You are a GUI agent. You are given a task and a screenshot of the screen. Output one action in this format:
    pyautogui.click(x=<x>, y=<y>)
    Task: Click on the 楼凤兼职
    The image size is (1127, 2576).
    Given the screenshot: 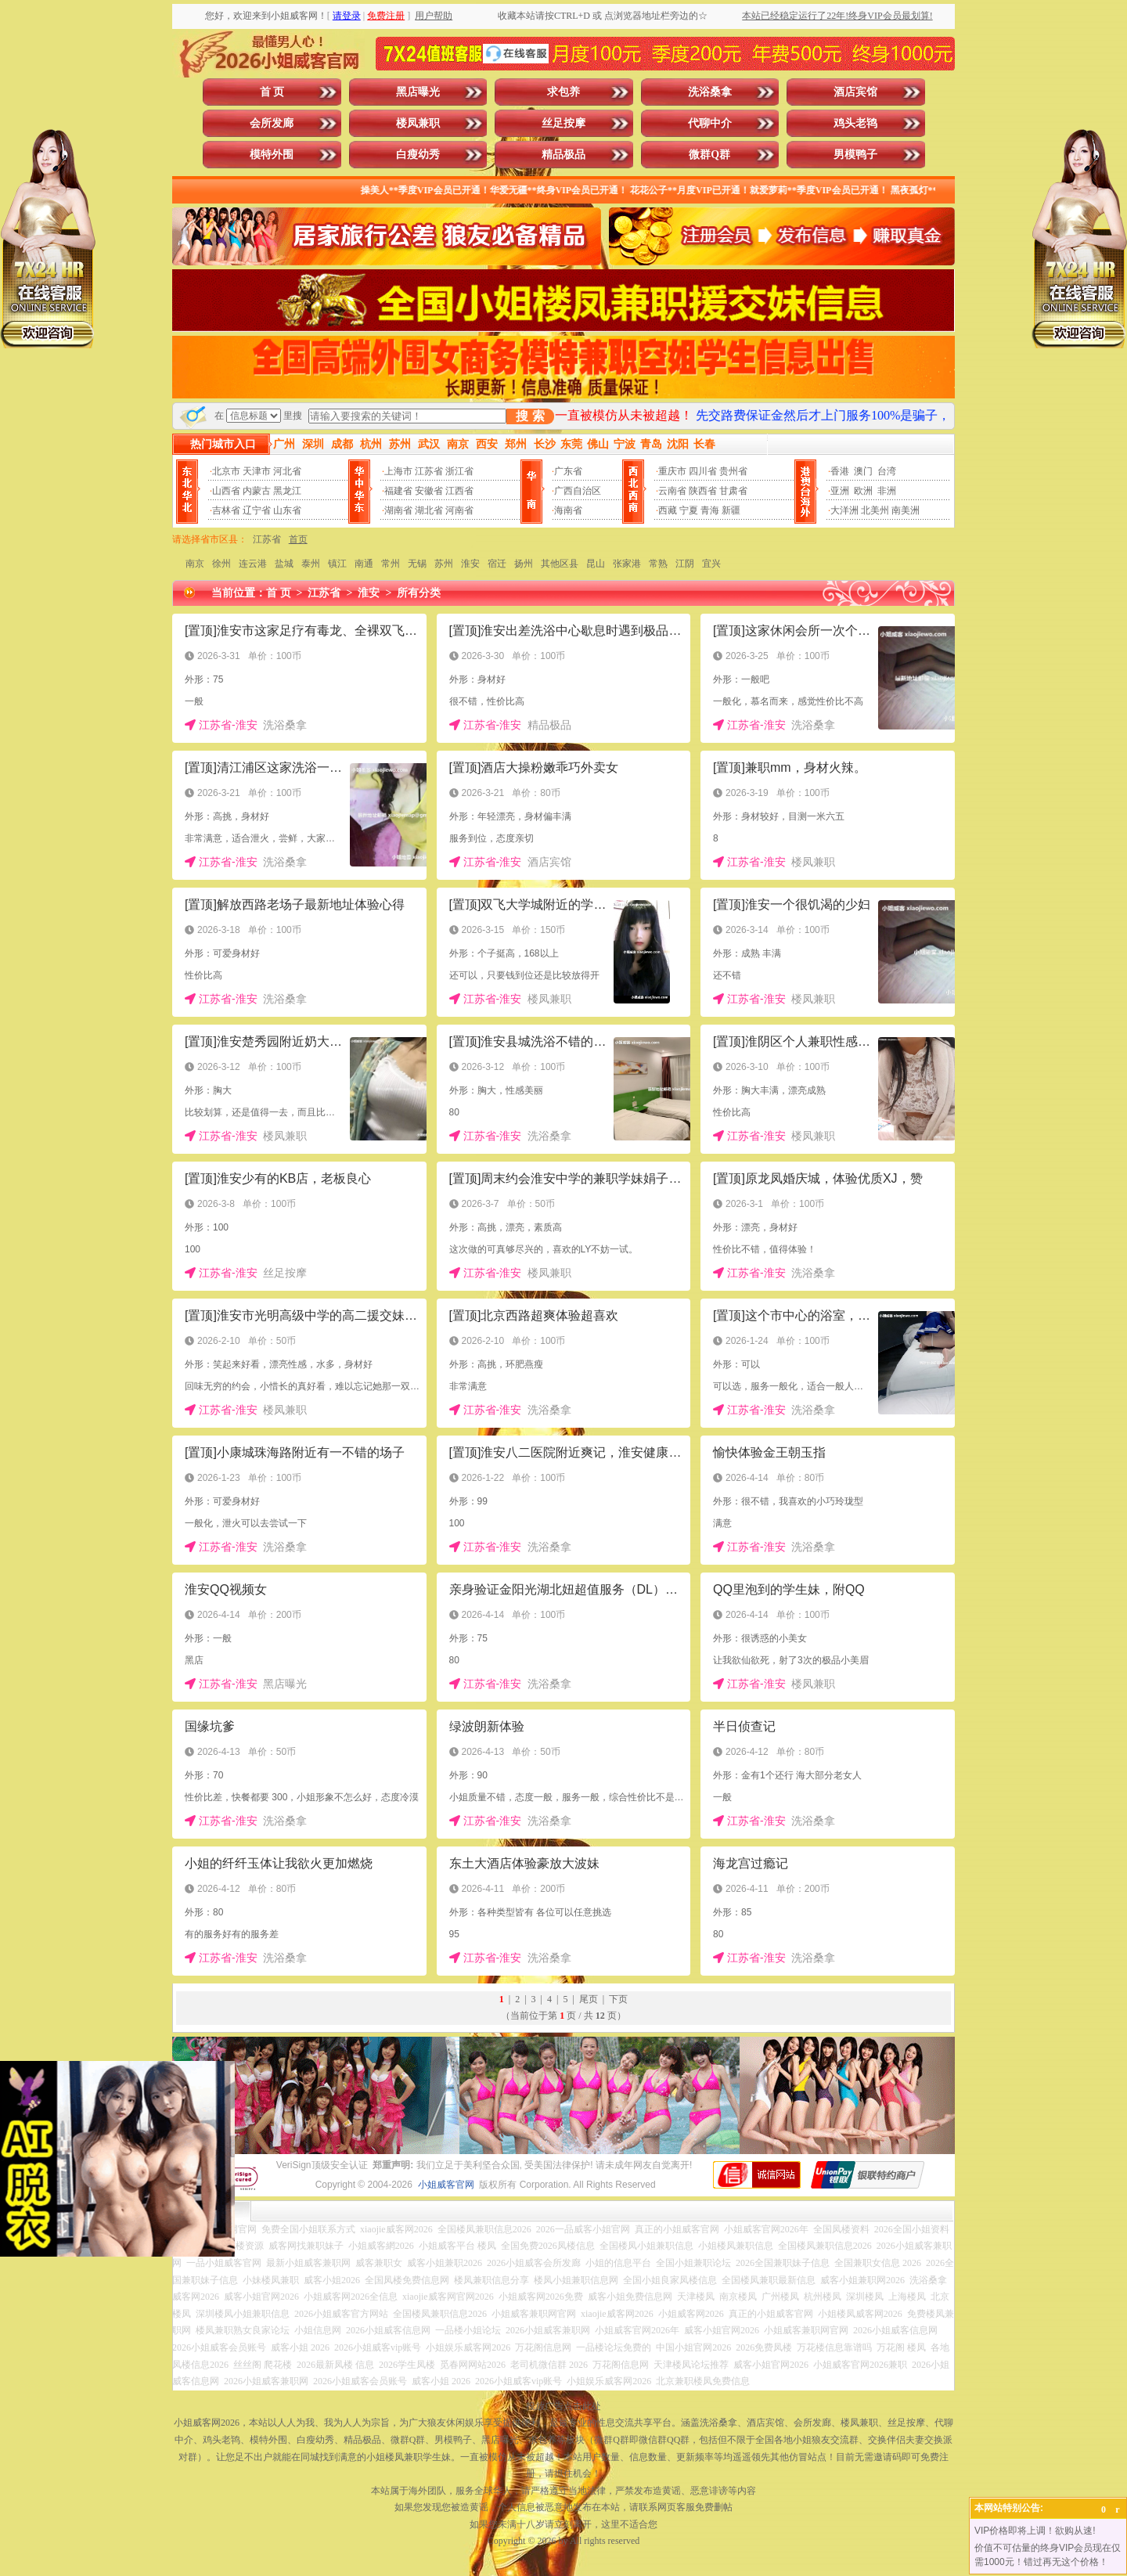 What is the action you would take?
    pyautogui.click(x=418, y=123)
    